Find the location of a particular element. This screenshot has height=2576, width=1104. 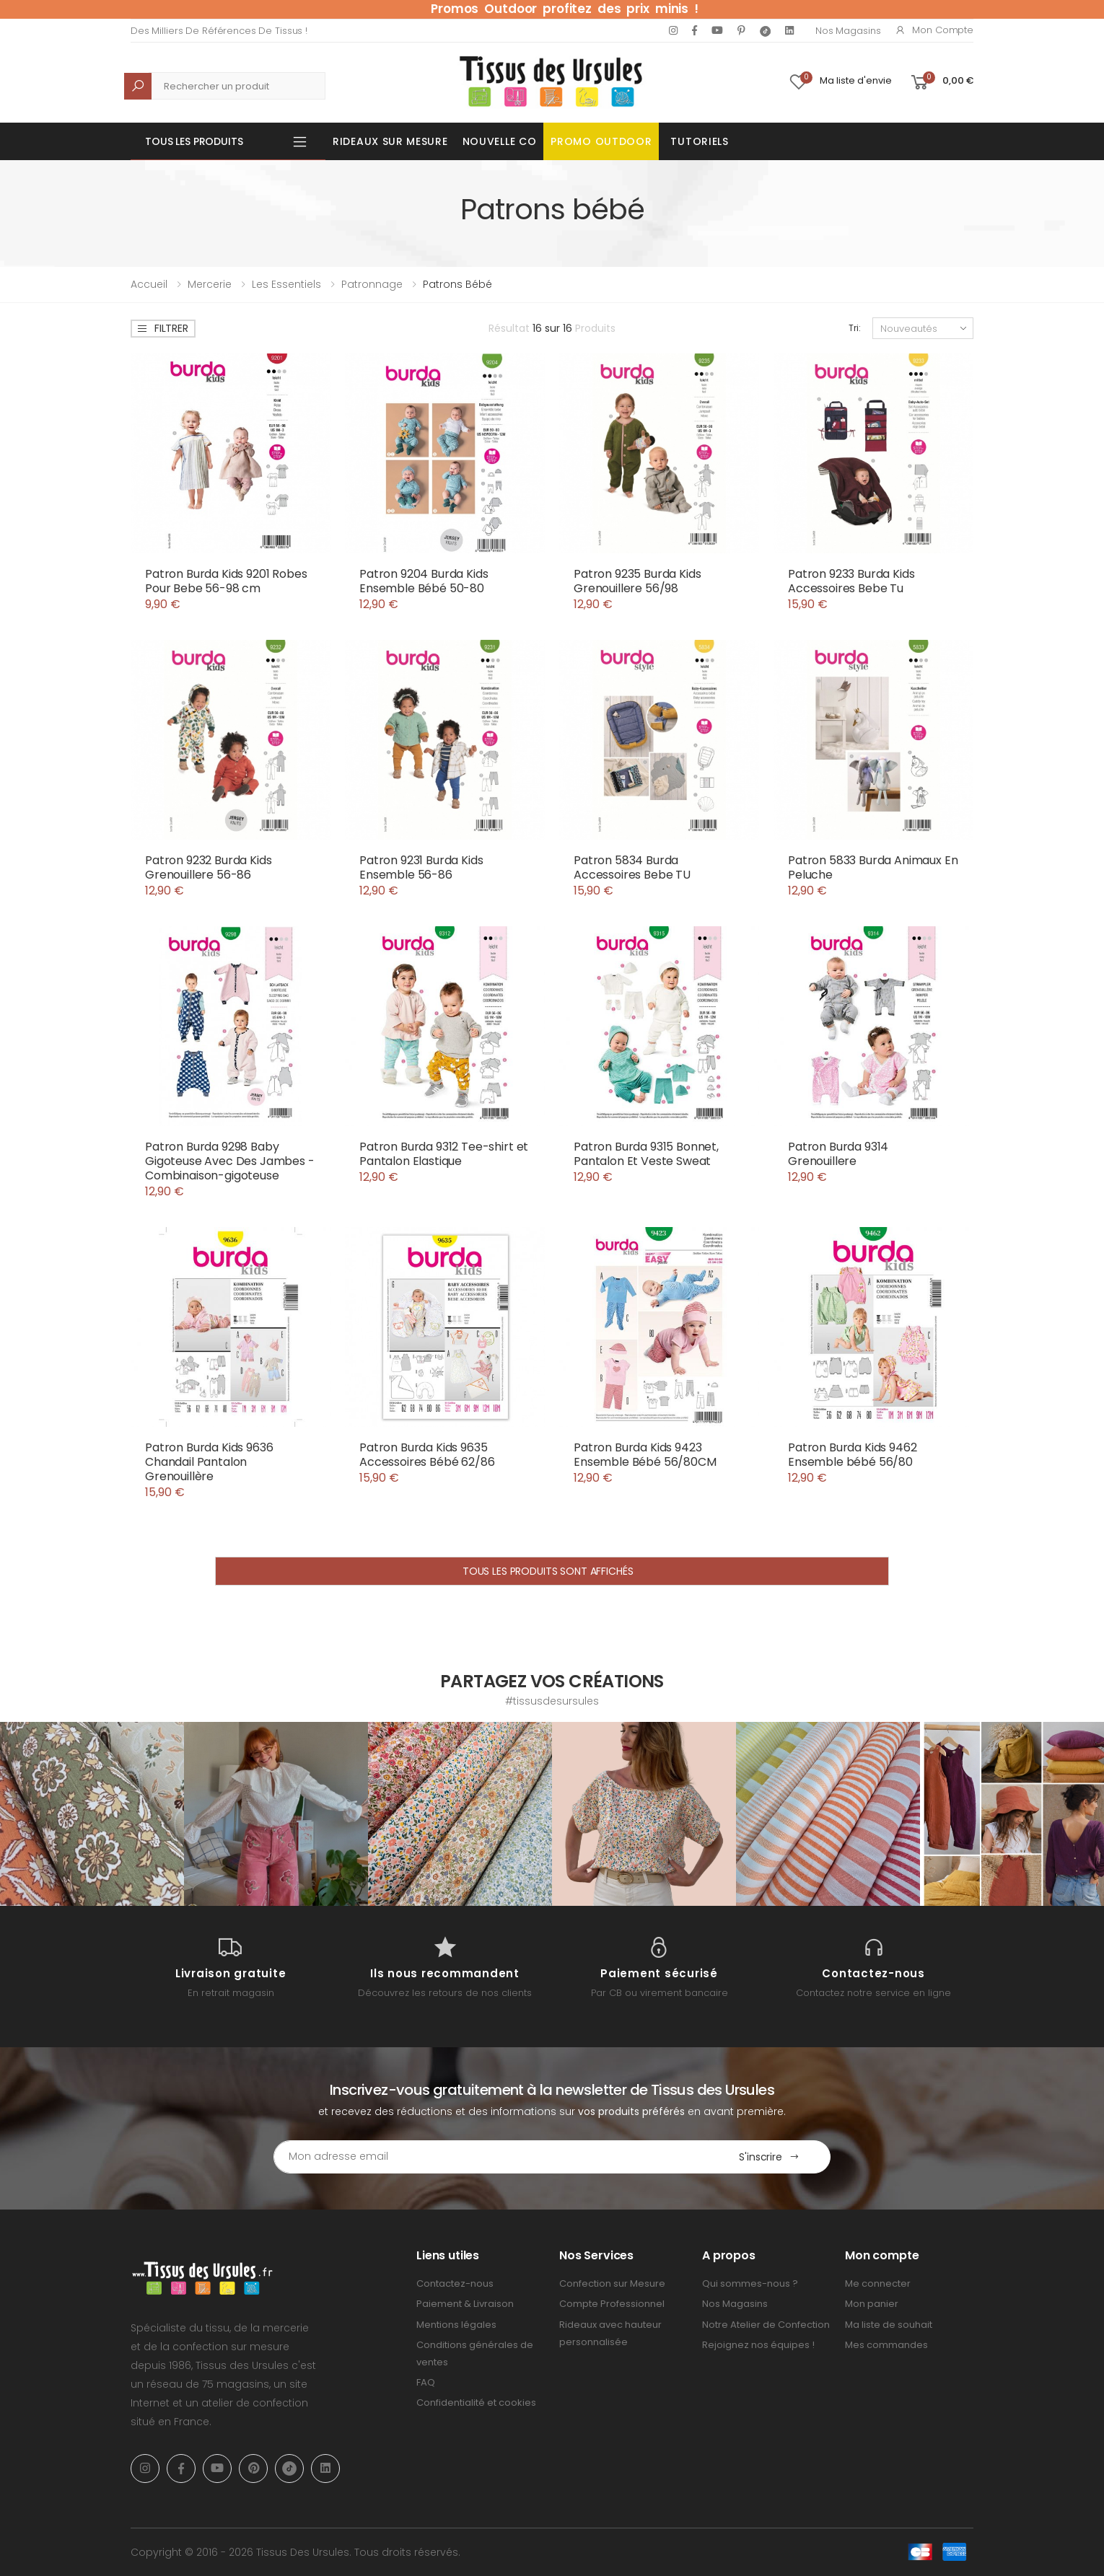

Nouvelle Co is located at coordinates (500, 141).